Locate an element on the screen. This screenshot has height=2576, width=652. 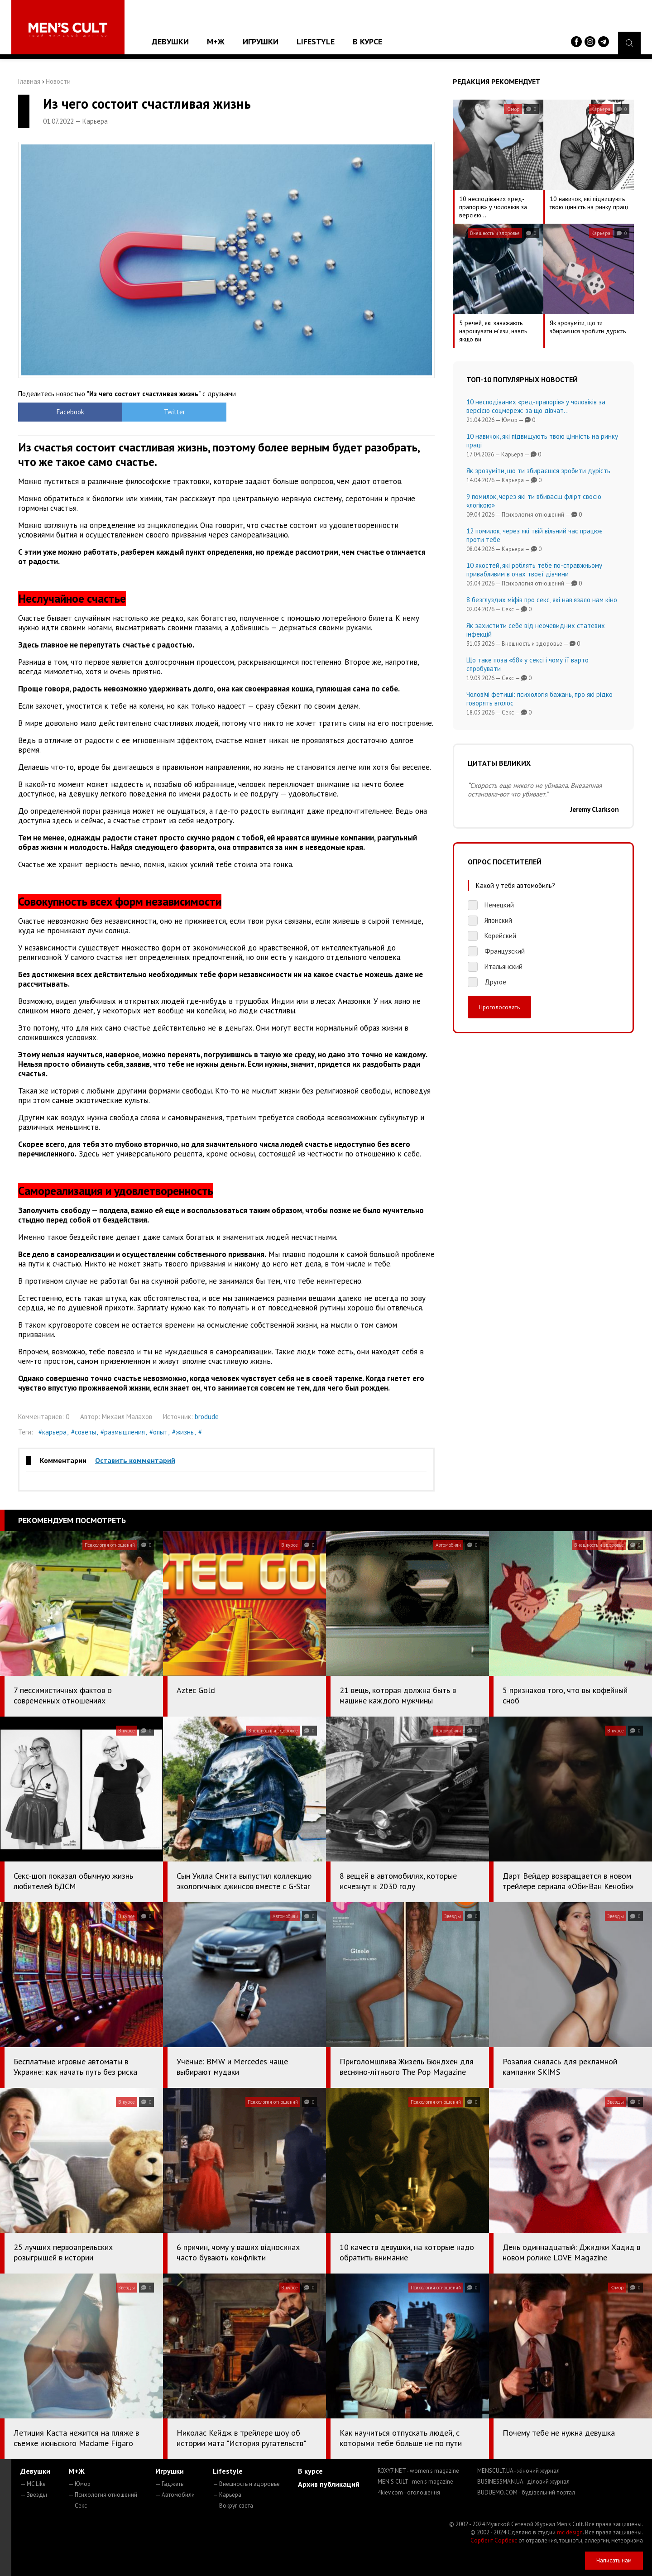
MENSCULT.UA is located at coordinates (518, 2471).